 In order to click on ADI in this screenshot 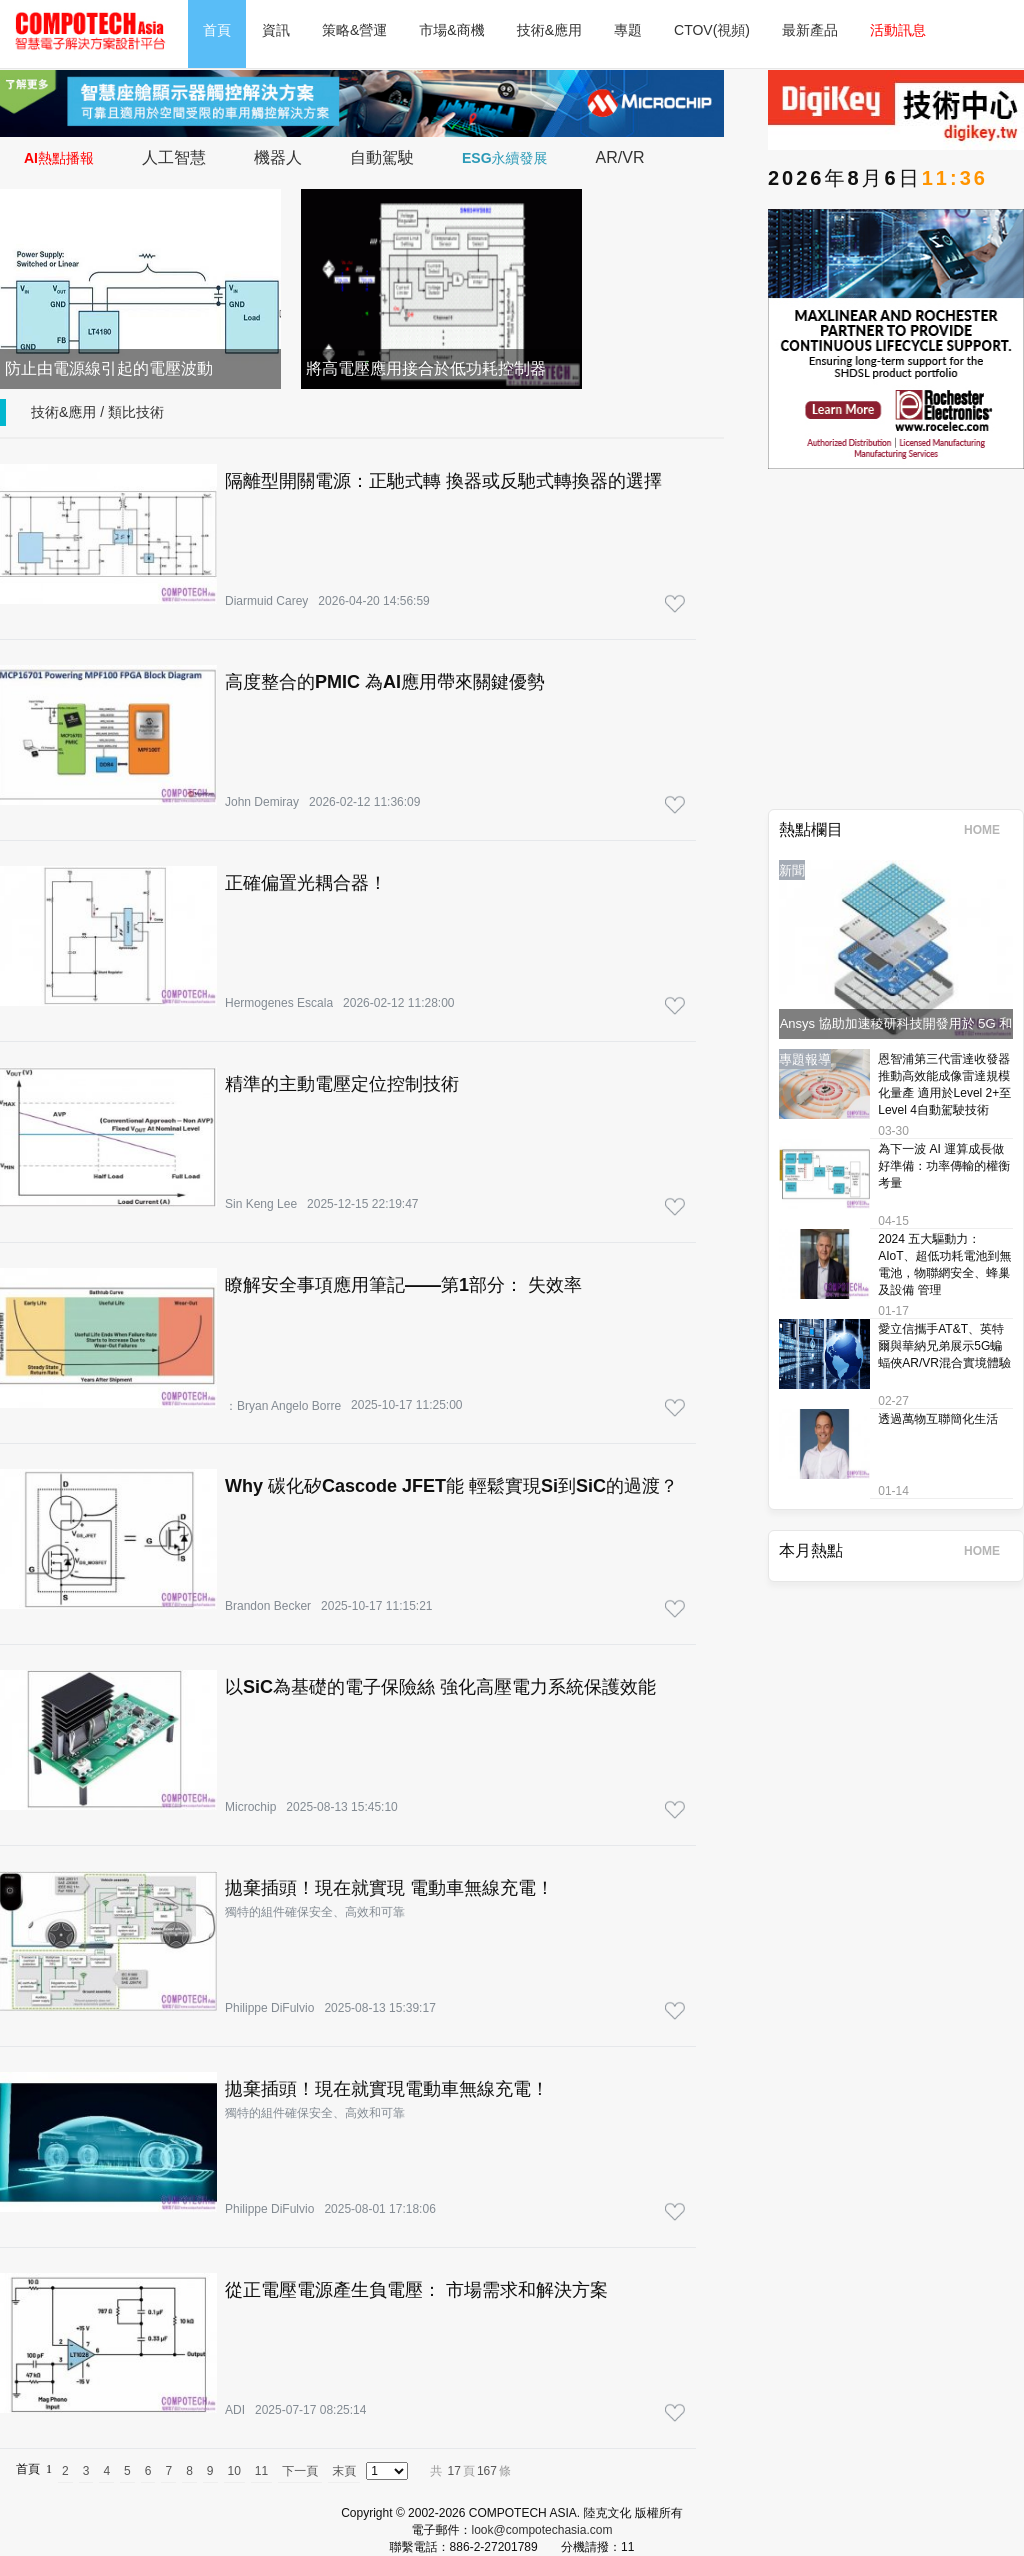, I will do `click(235, 2410)`.